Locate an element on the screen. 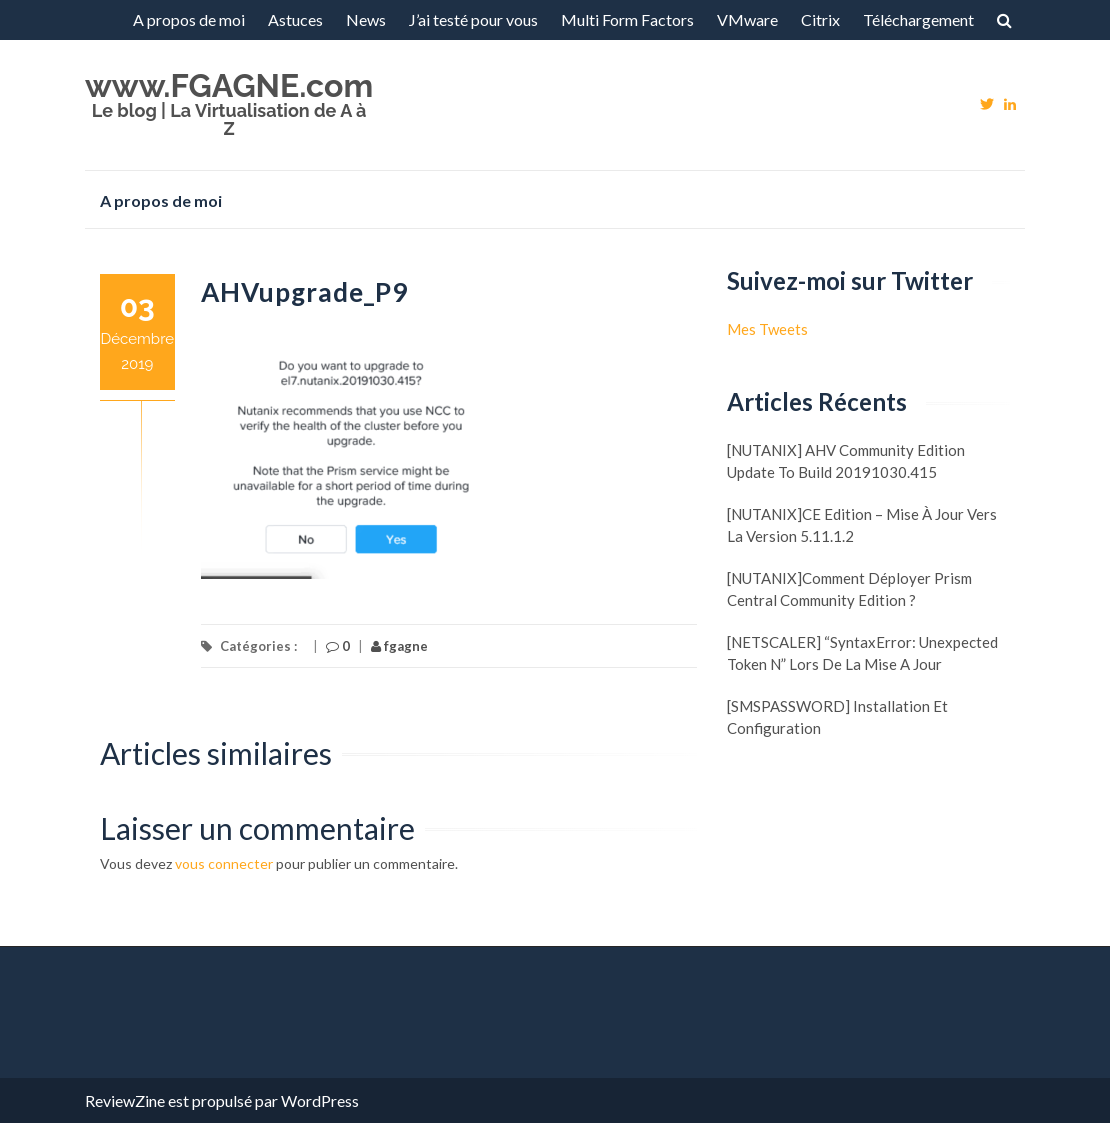  [NUTANIX]CE Edition – Mise à jour vers la version 5.11.1.2 is located at coordinates (862, 525).